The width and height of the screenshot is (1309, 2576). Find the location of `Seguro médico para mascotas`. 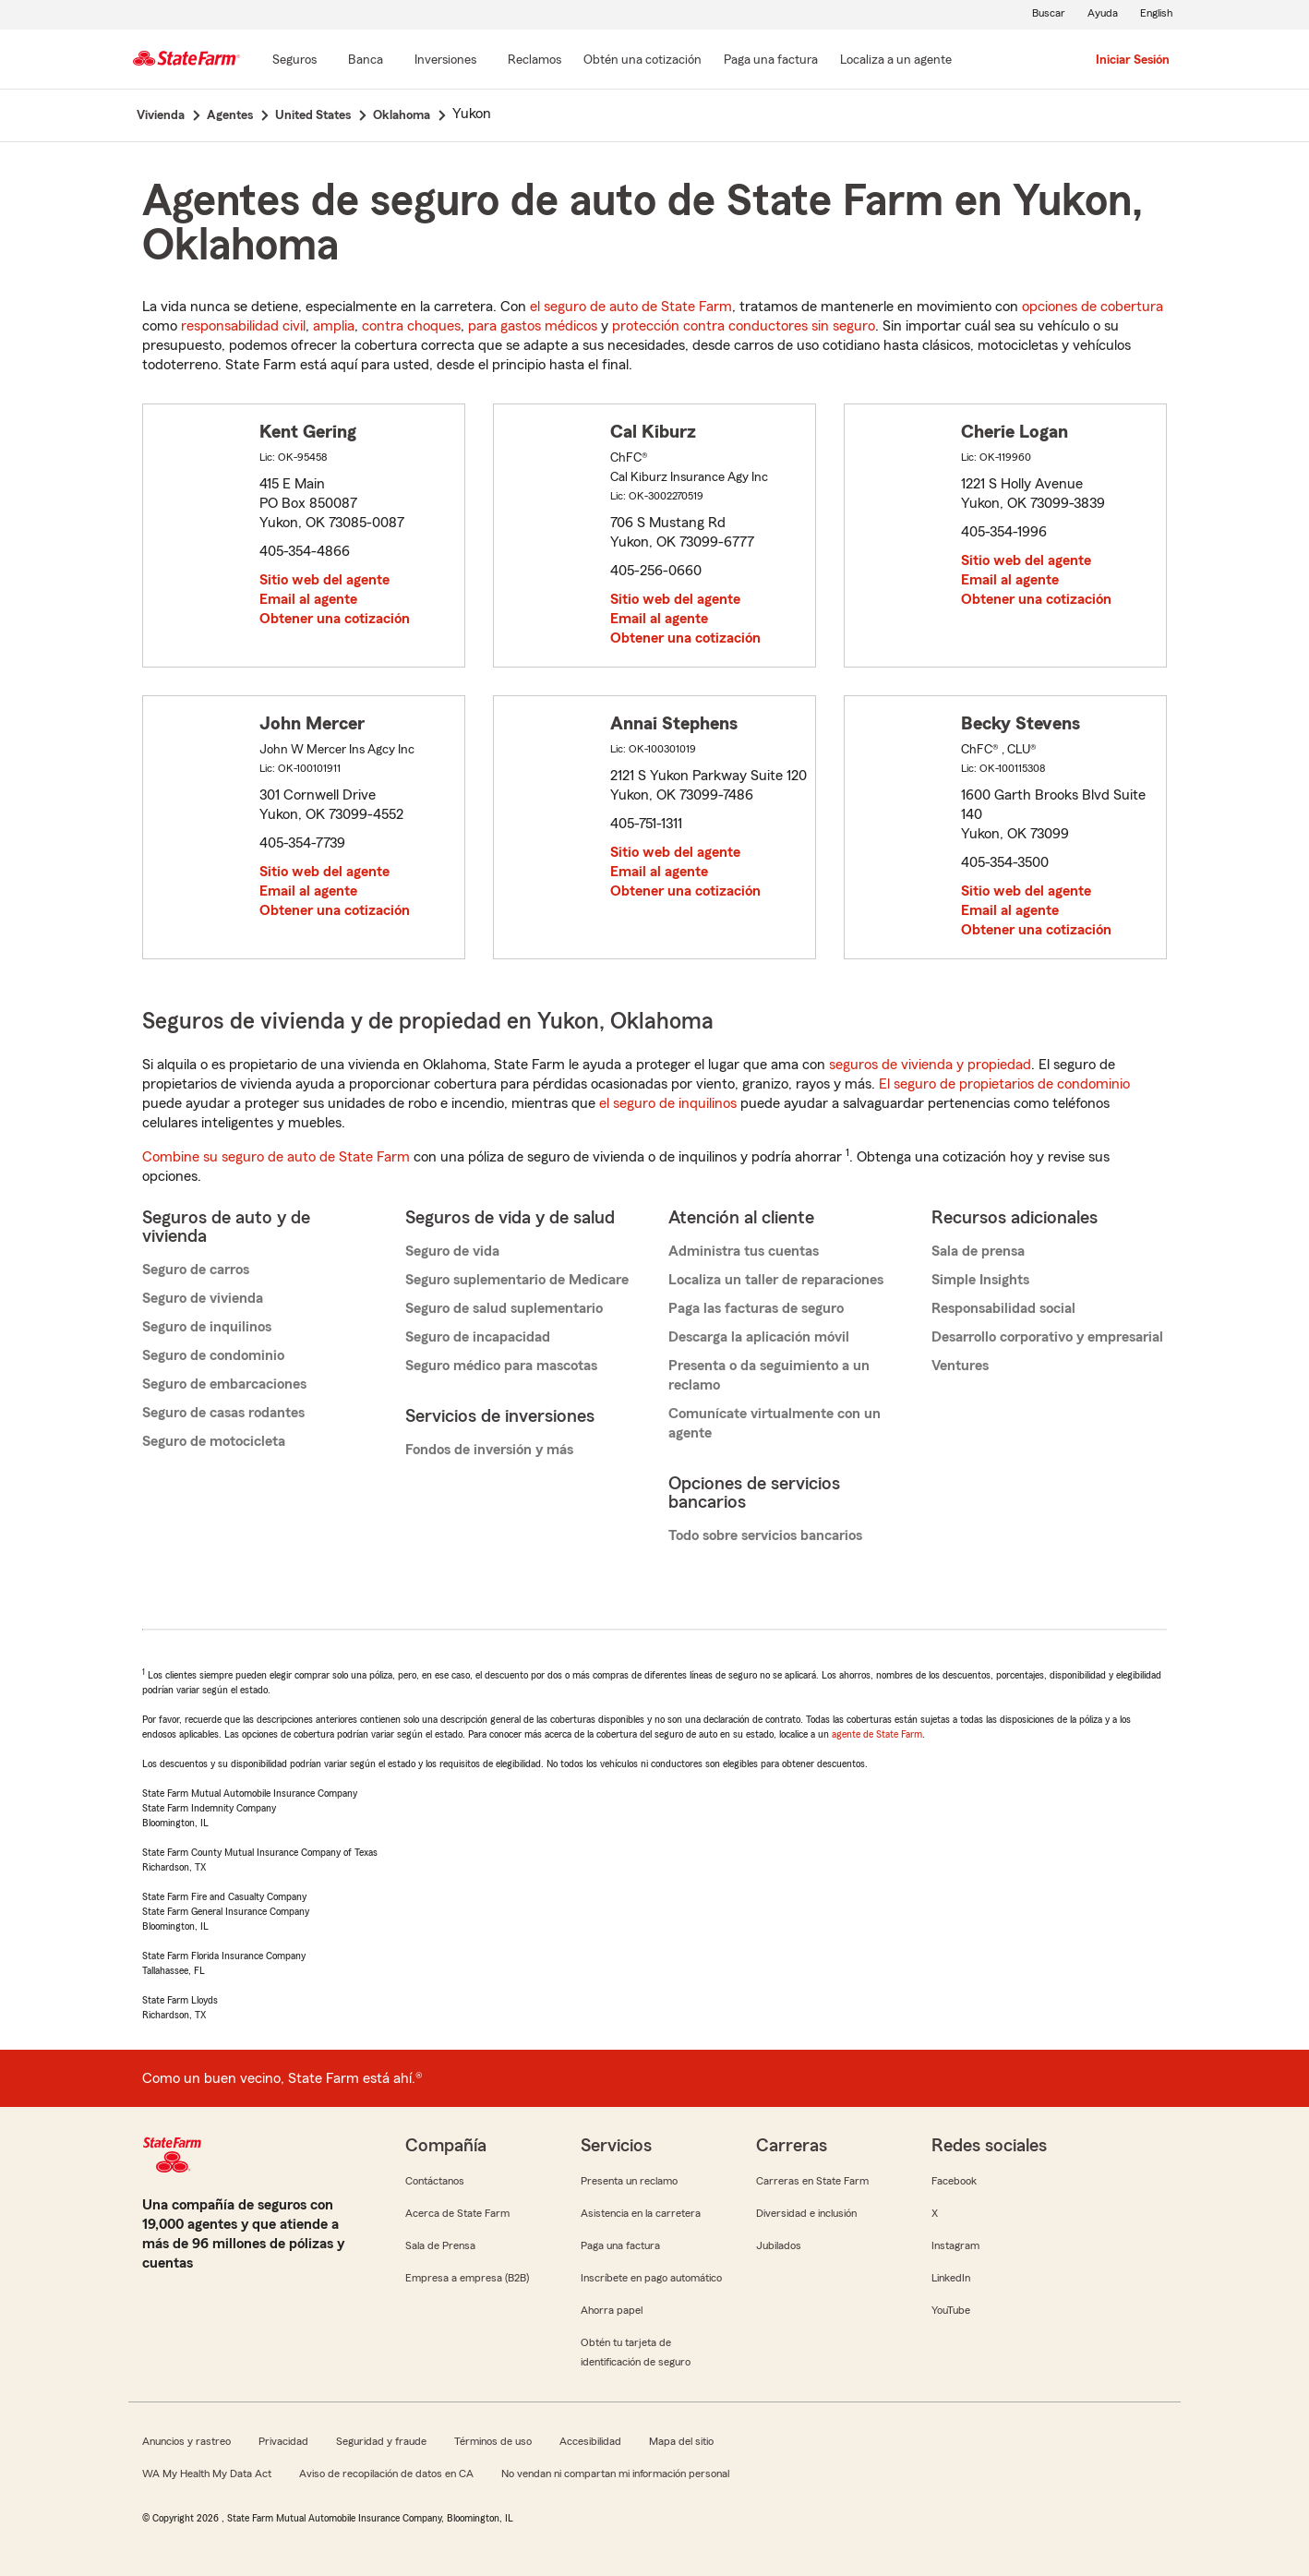

Seguro médico para mascotas is located at coordinates (501, 1365).